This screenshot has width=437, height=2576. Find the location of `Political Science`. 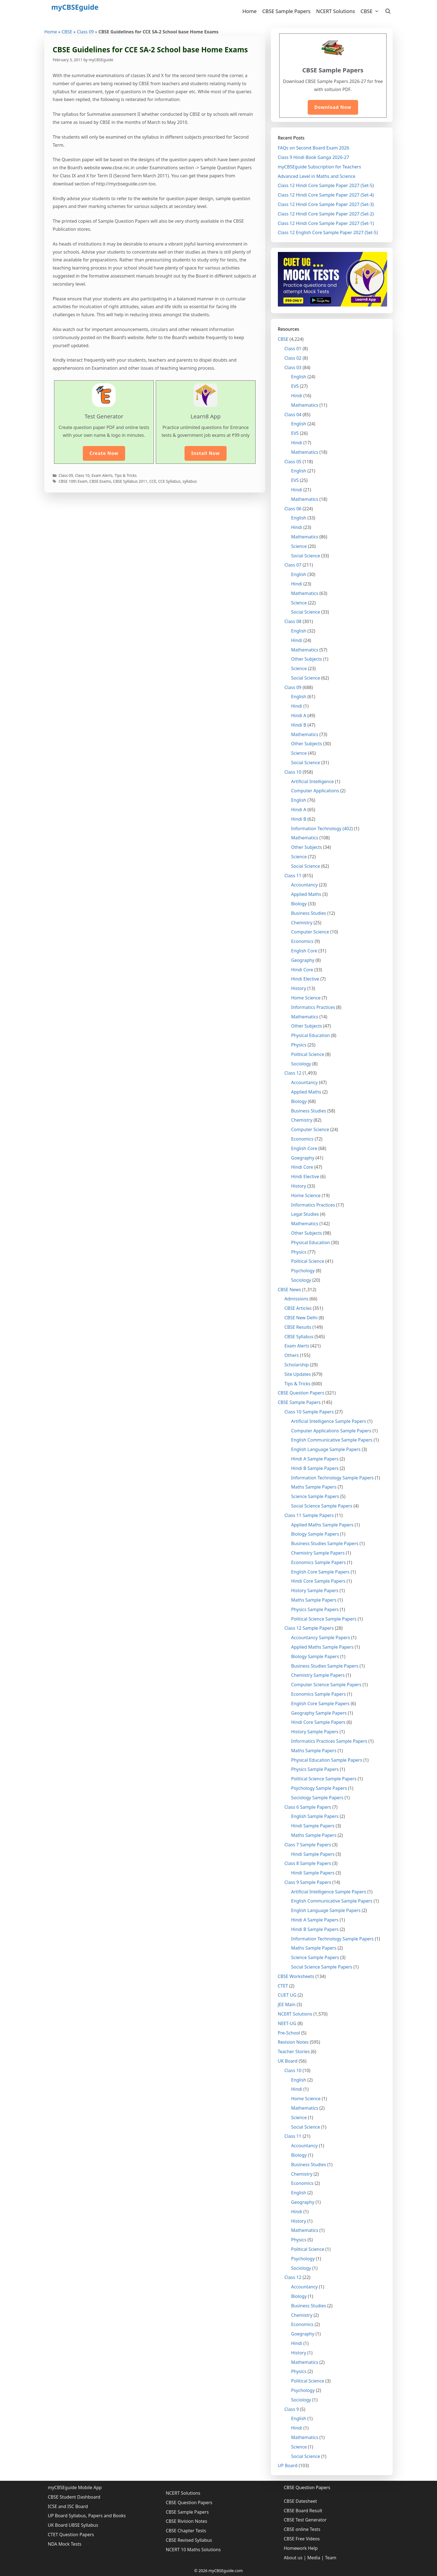

Political Science is located at coordinates (307, 1054).